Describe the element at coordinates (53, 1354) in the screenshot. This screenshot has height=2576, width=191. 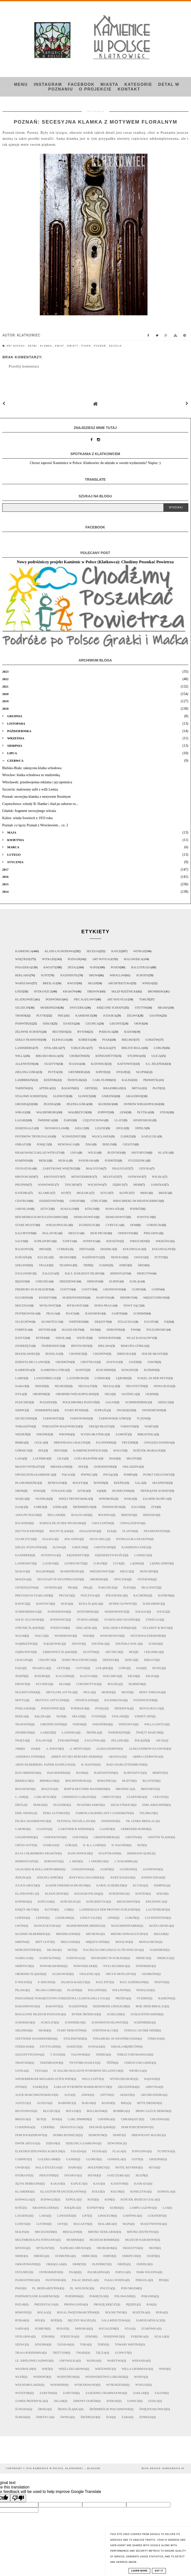
I see `Bunzlau` at that location.